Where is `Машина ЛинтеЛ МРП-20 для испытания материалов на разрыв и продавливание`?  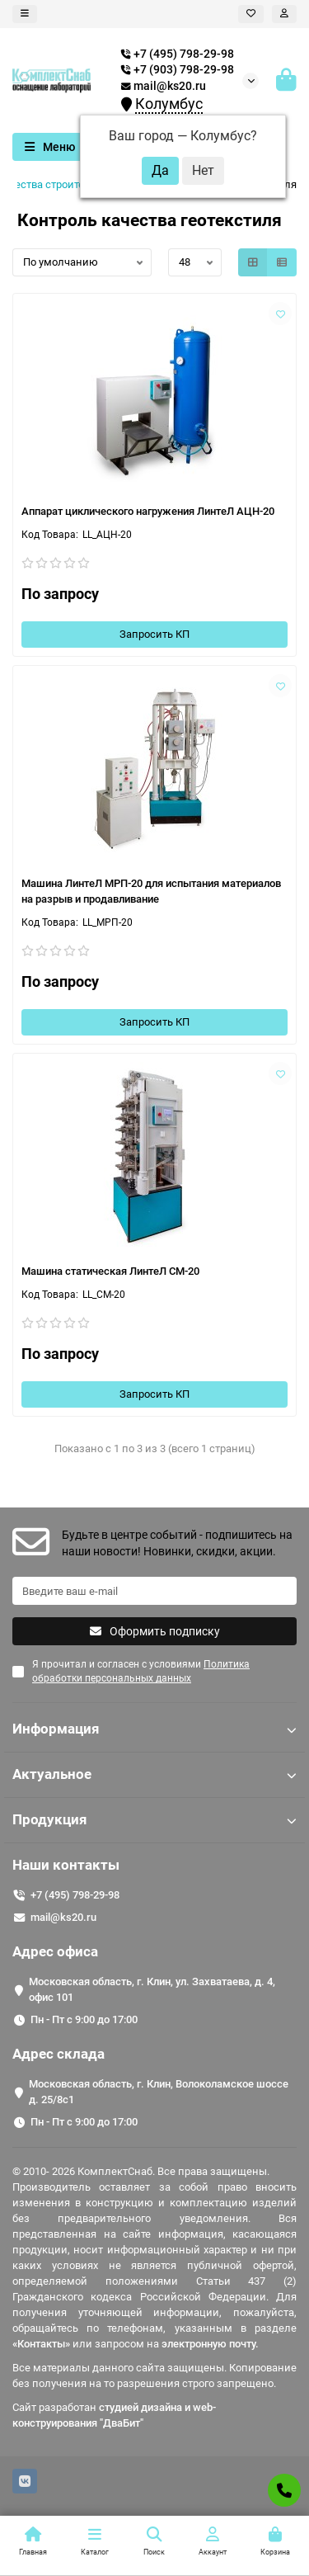 Машина ЛинтеЛ МРП-20 для испытания материалов на разрыв и продавливание is located at coordinates (151, 891).